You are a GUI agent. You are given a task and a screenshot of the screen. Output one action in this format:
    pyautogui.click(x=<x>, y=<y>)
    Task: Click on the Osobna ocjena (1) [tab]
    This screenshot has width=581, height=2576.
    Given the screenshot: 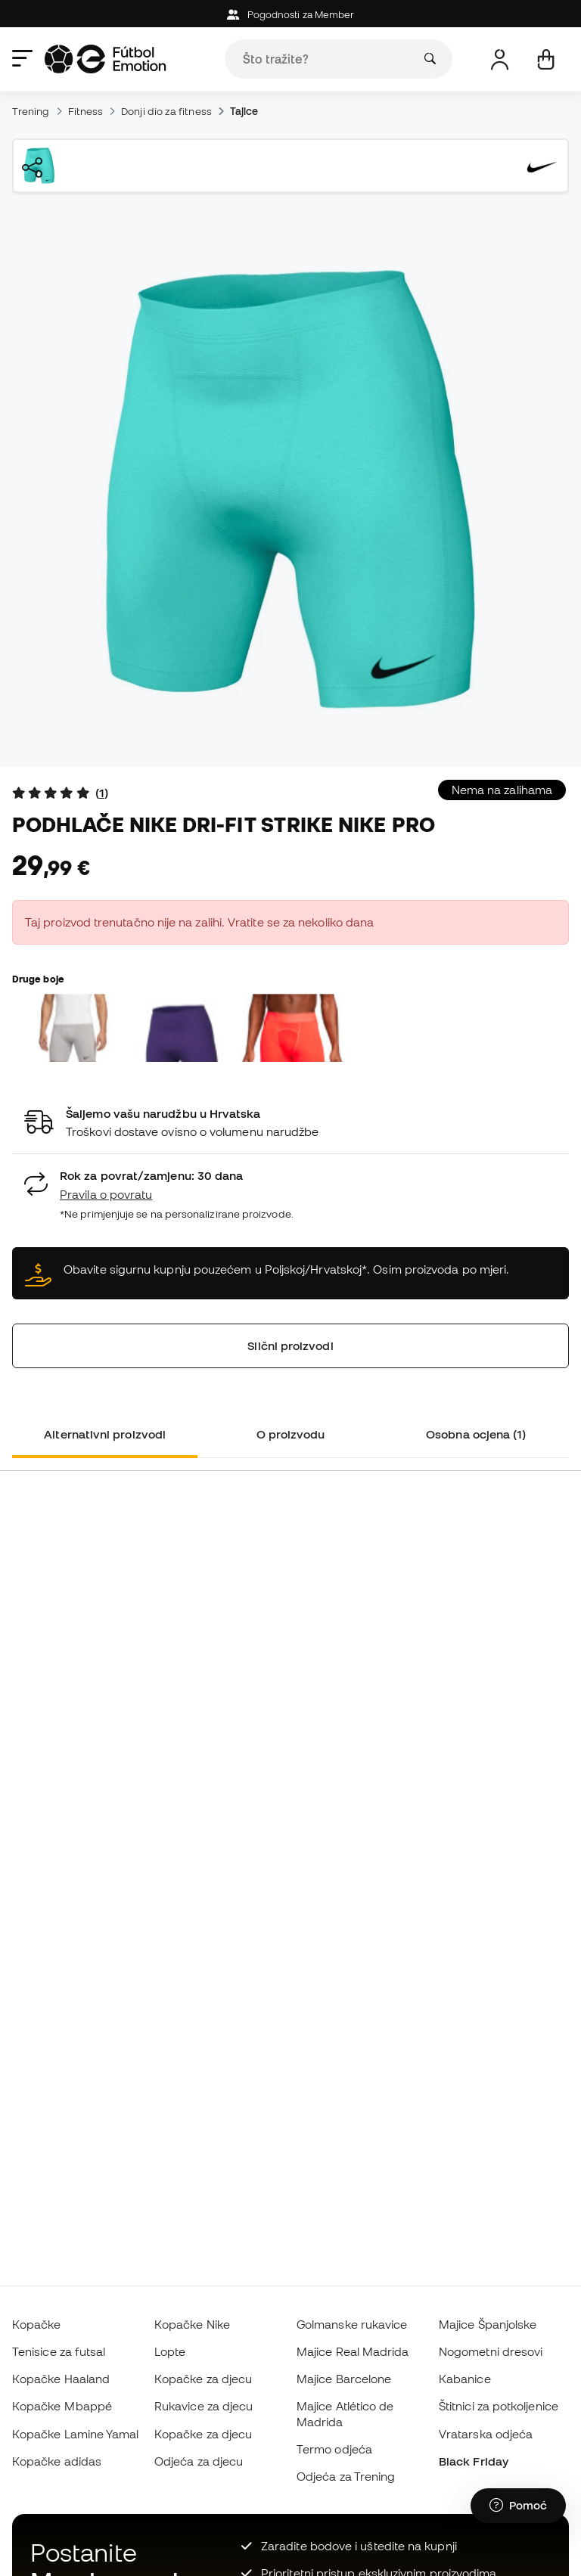 What is the action you would take?
    pyautogui.click(x=476, y=1434)
    